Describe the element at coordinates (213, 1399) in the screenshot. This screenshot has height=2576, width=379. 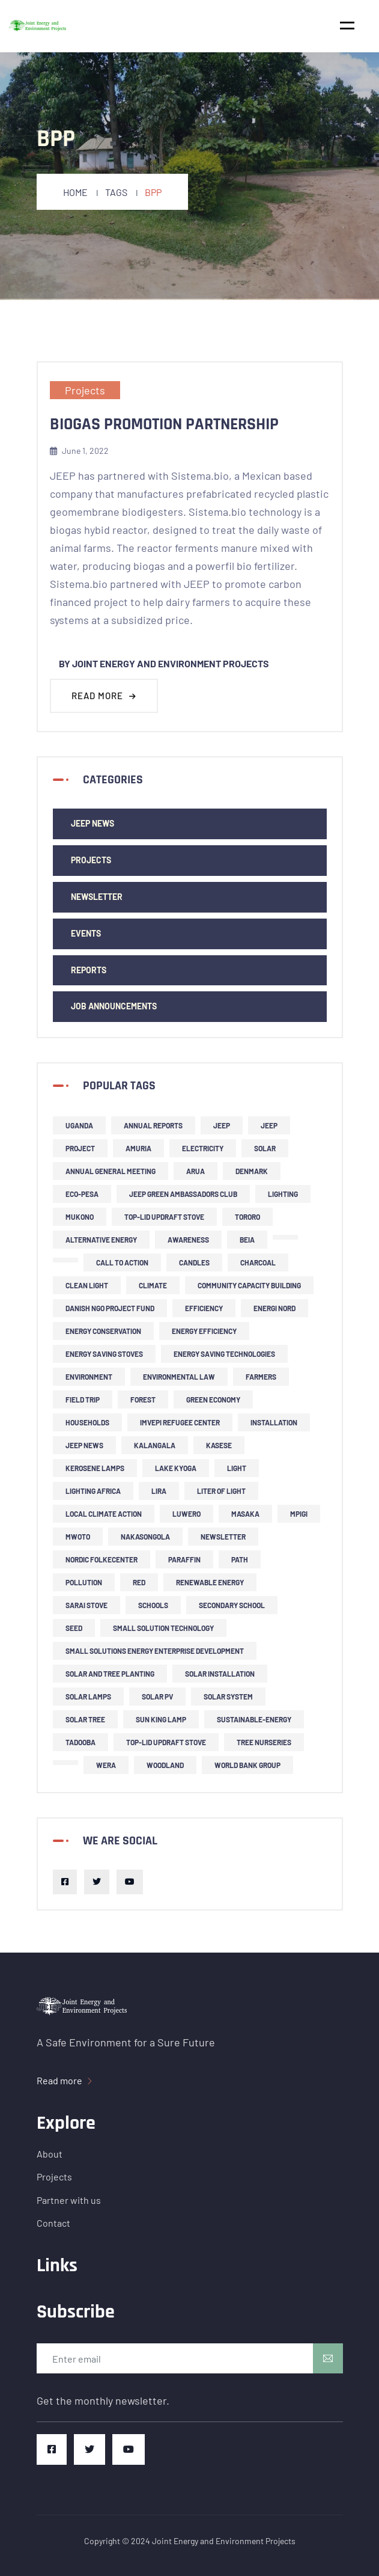
I see `green economy` at that location.